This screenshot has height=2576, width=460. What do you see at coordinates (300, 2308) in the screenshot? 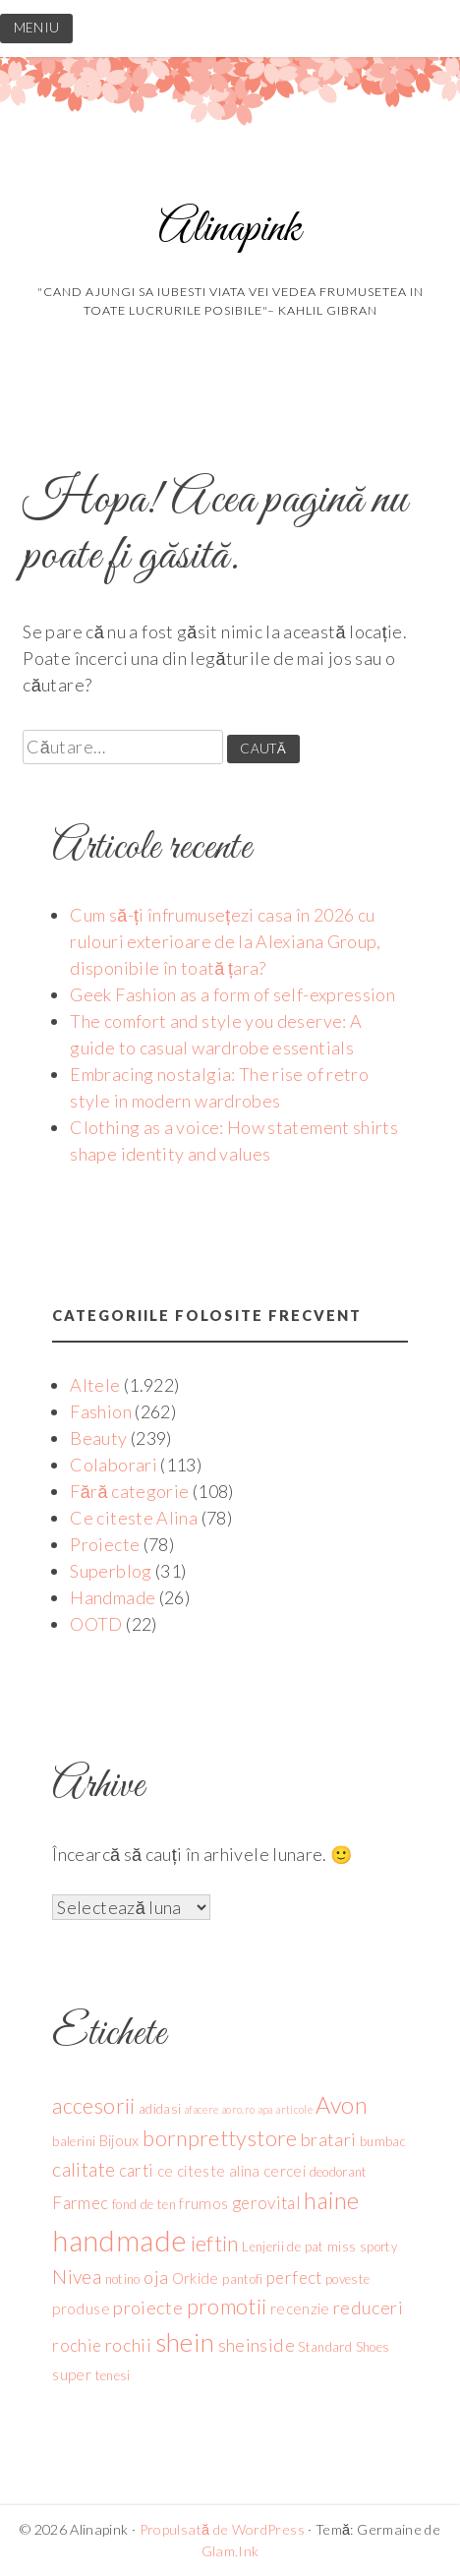
I see `recenzie [recenzie (5 elemente)]` at bounding box center [300, 2308].